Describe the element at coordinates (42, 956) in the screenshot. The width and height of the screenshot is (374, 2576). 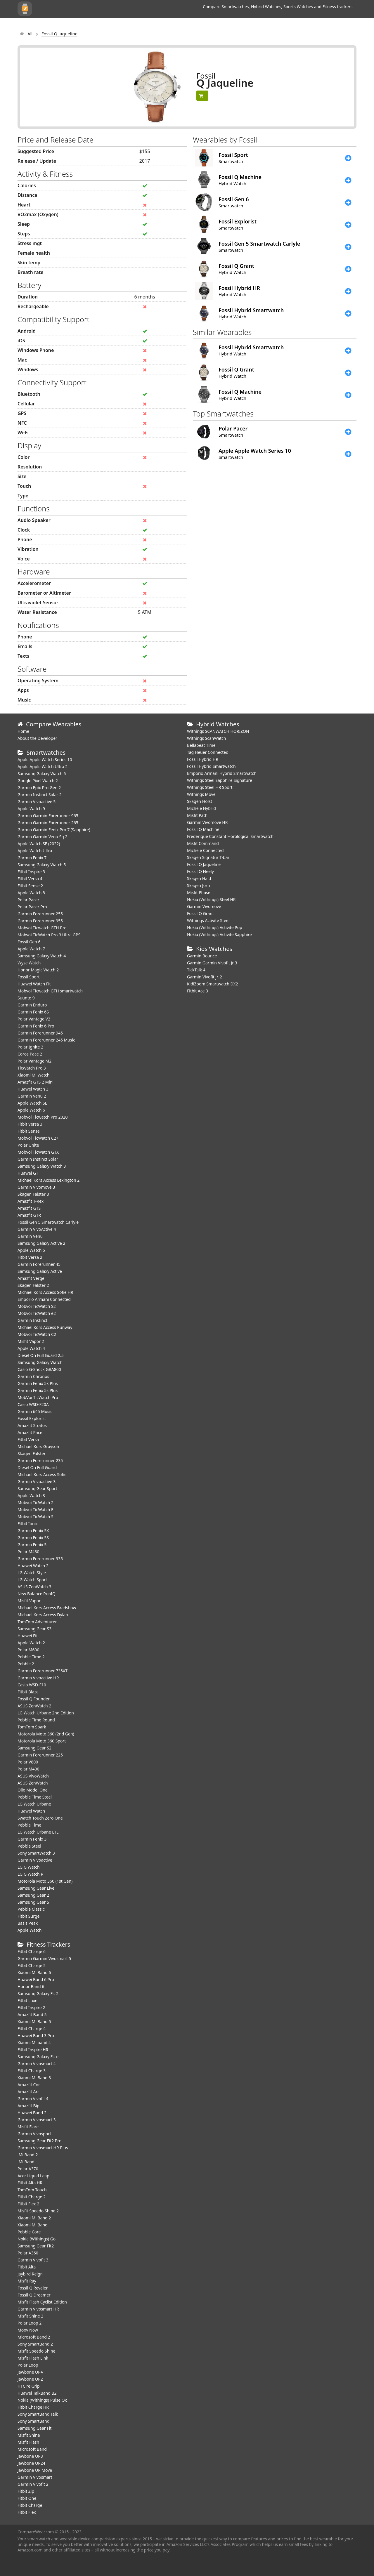
I see `Samsung Galaxy Watch 4` at that location.